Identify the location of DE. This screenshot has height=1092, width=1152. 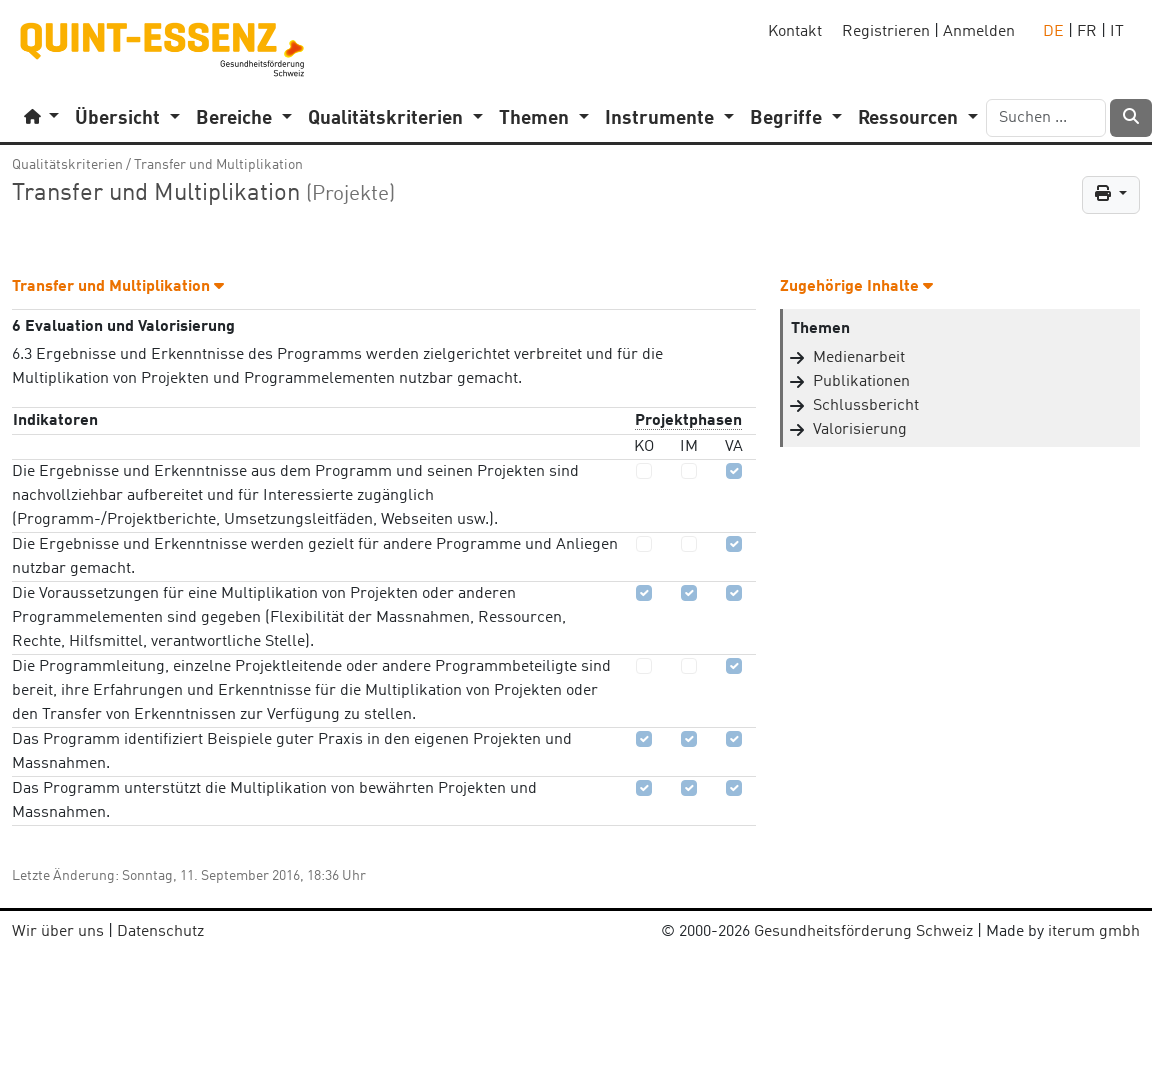
(1053, 32).